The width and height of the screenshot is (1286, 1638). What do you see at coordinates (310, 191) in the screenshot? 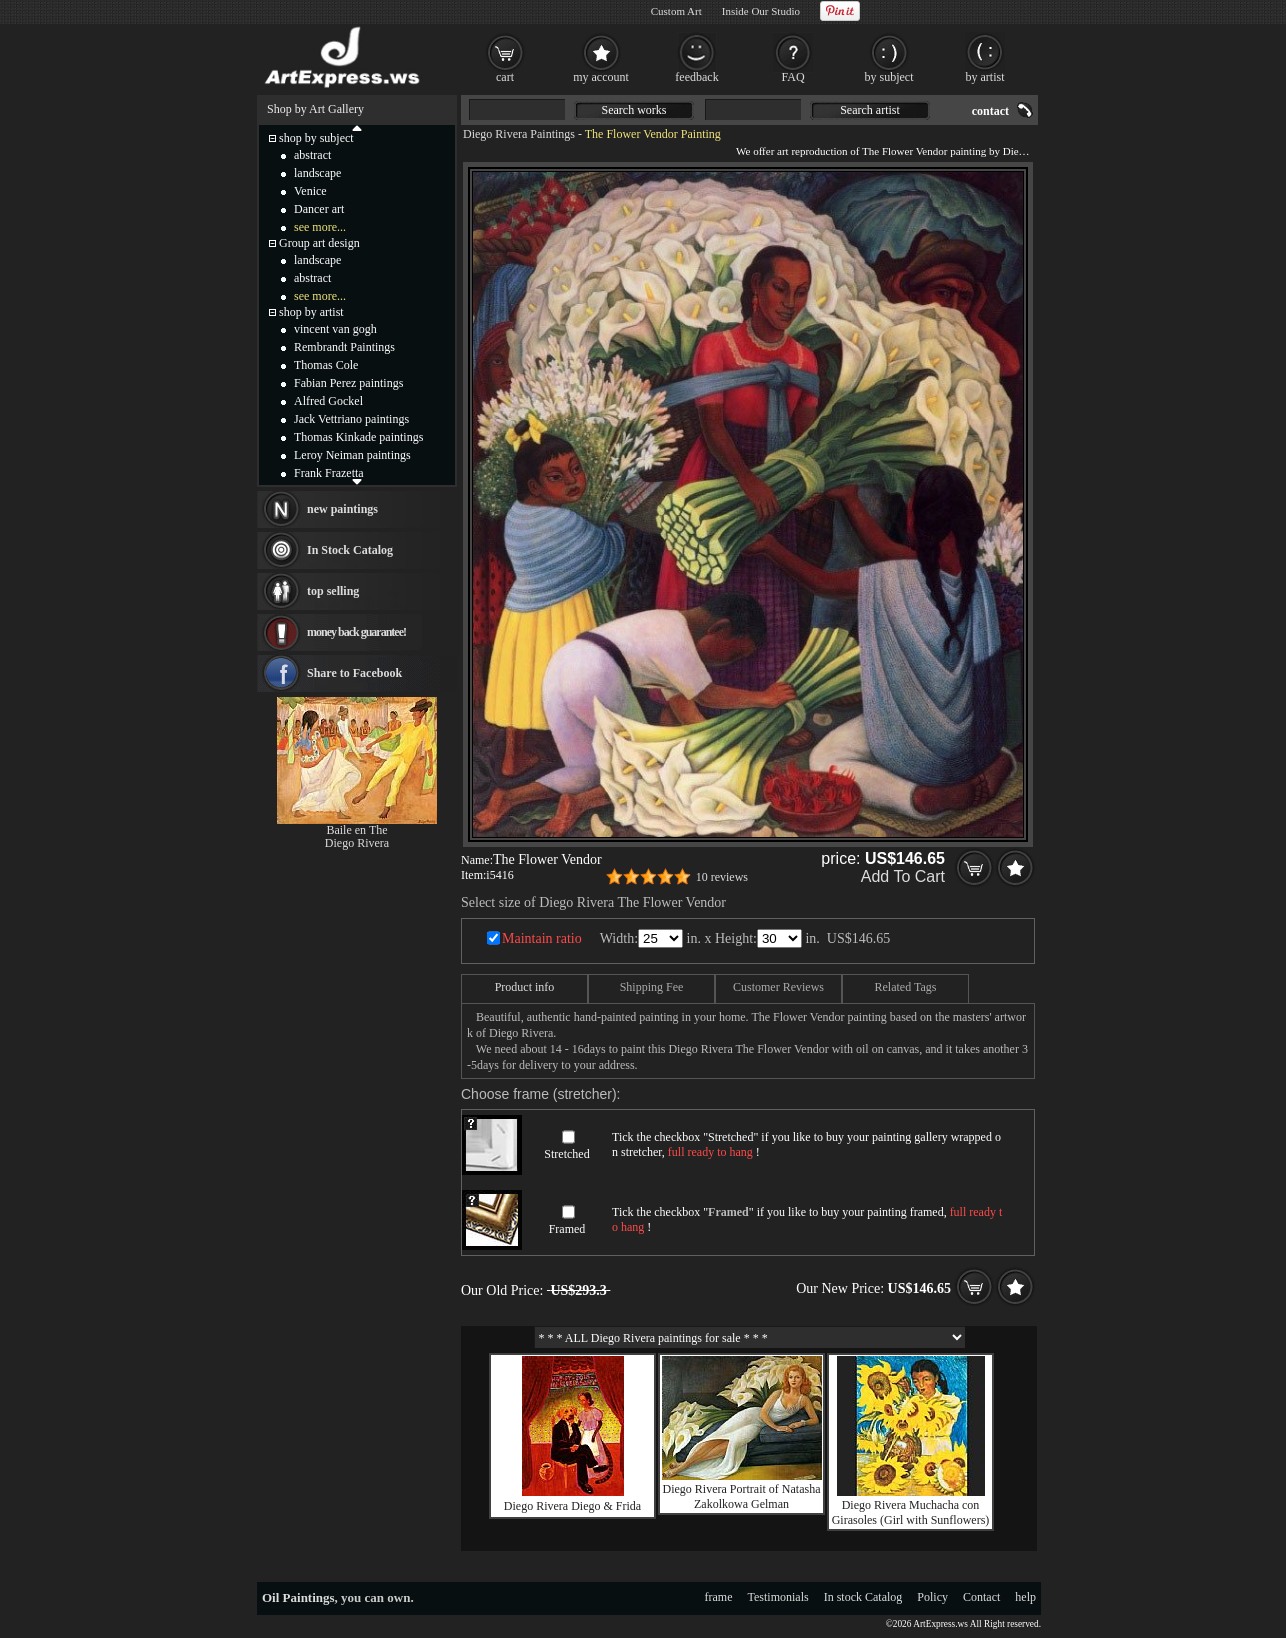
I see `Venice` at bounding box center [310, 191].